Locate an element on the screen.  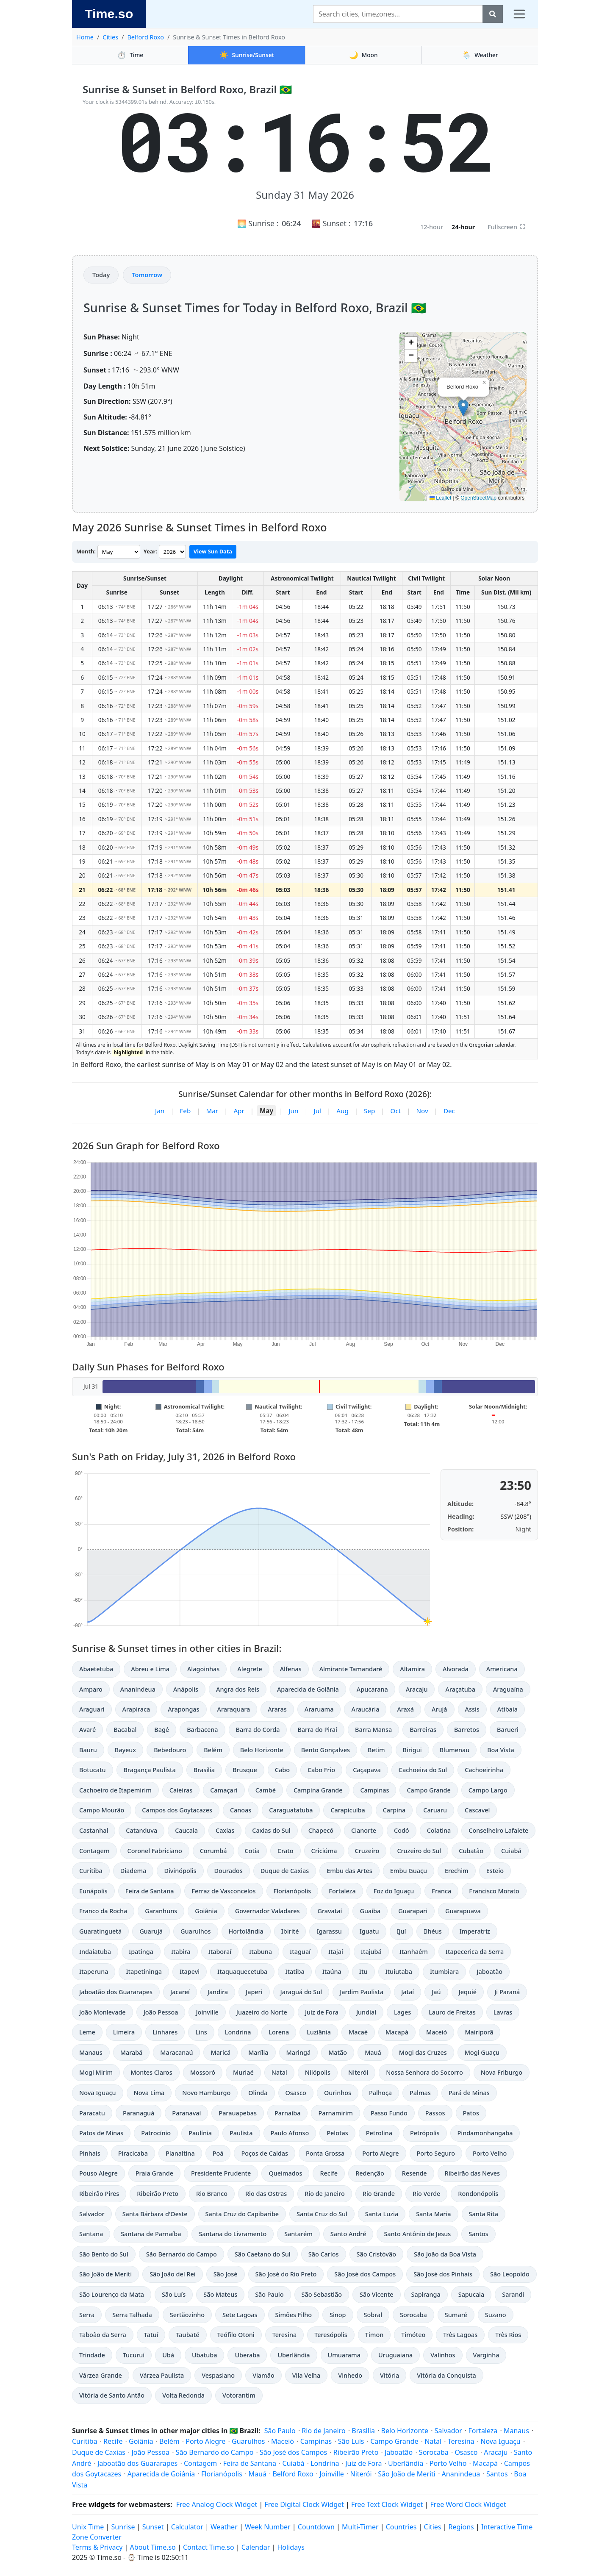
Marabá is located at coordinates (131, 2052).